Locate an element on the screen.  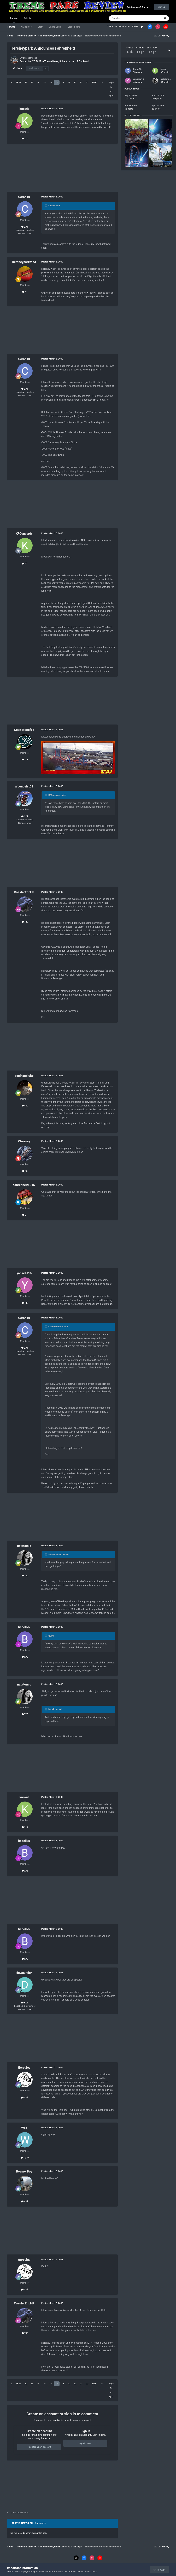
Register a new account is located at coordinates (39, 2447).